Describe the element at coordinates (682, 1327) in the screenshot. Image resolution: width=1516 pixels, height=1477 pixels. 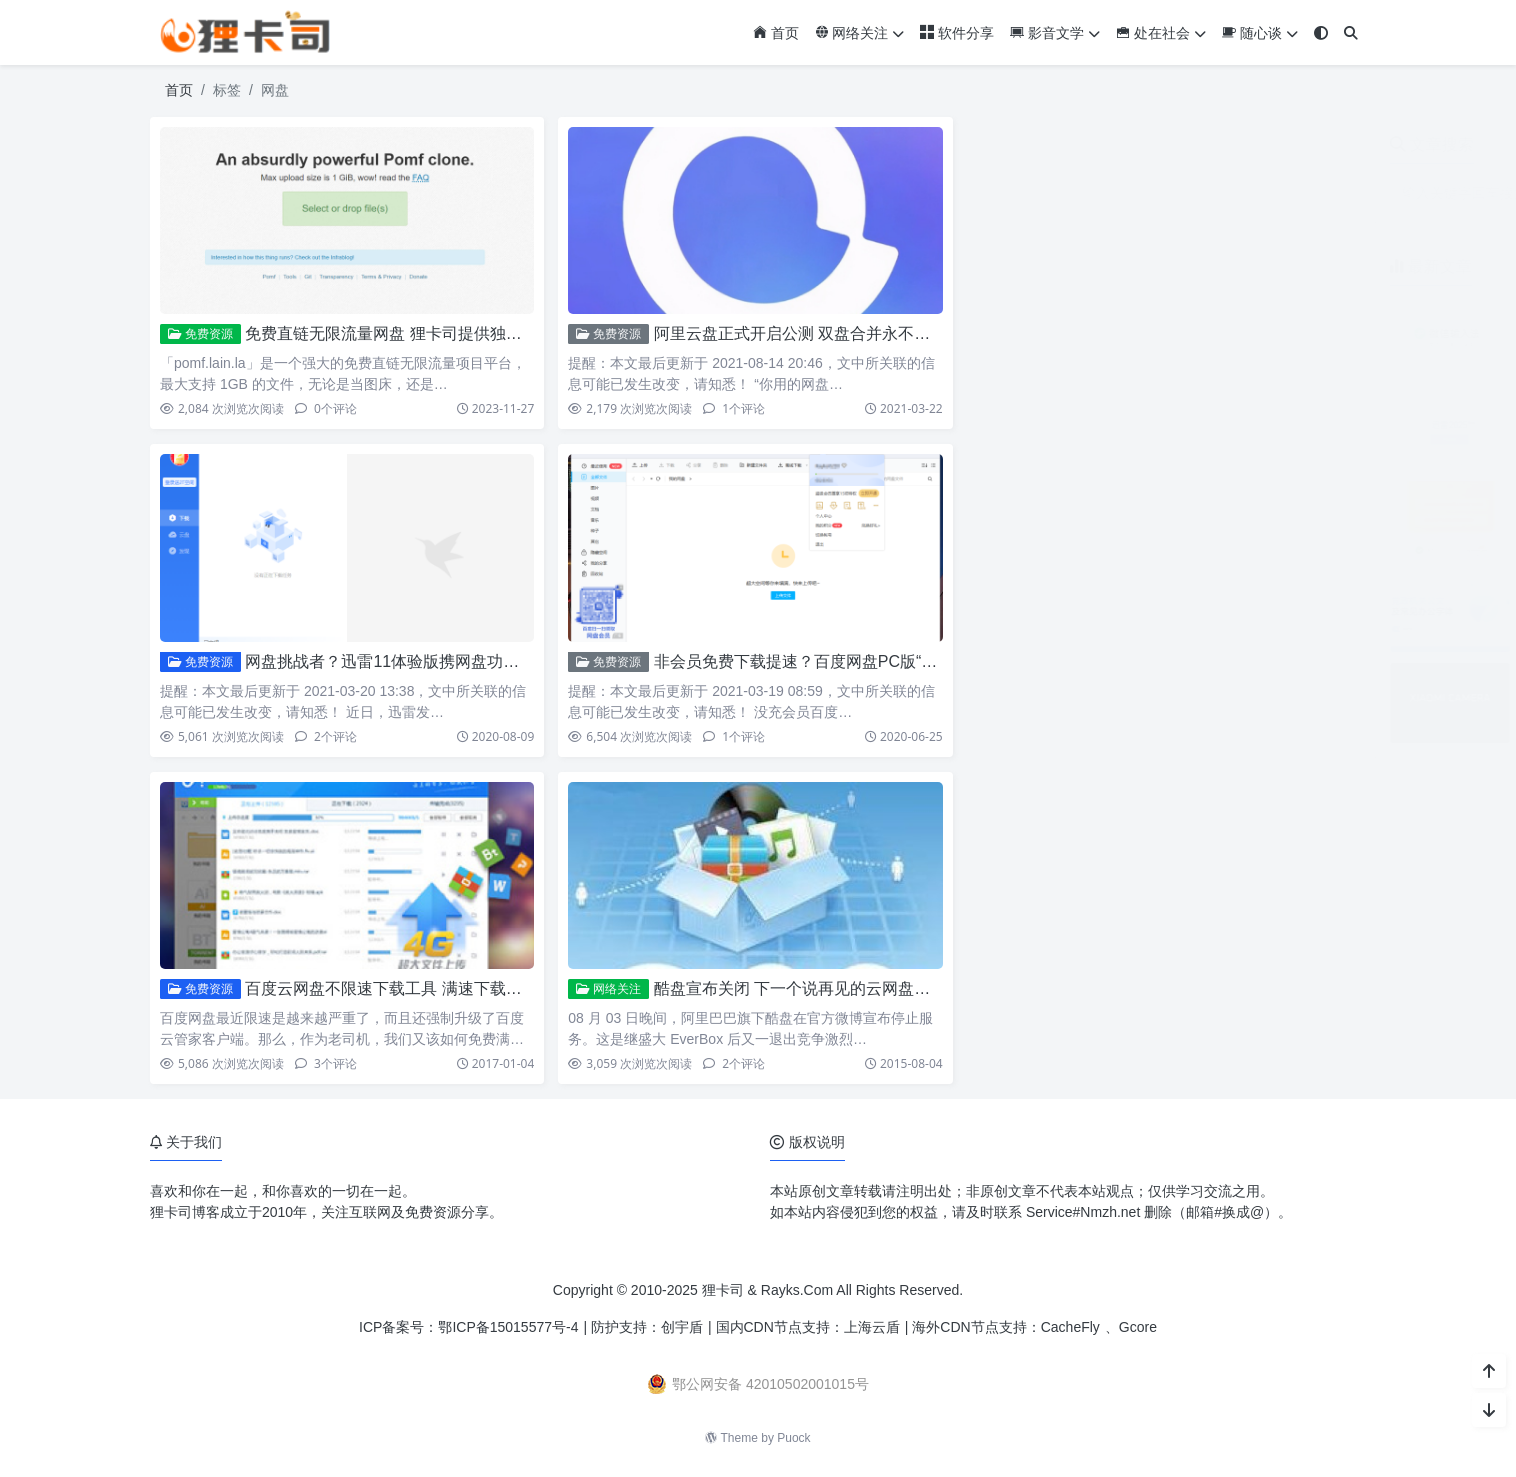
I see `创宇盾` at that location.